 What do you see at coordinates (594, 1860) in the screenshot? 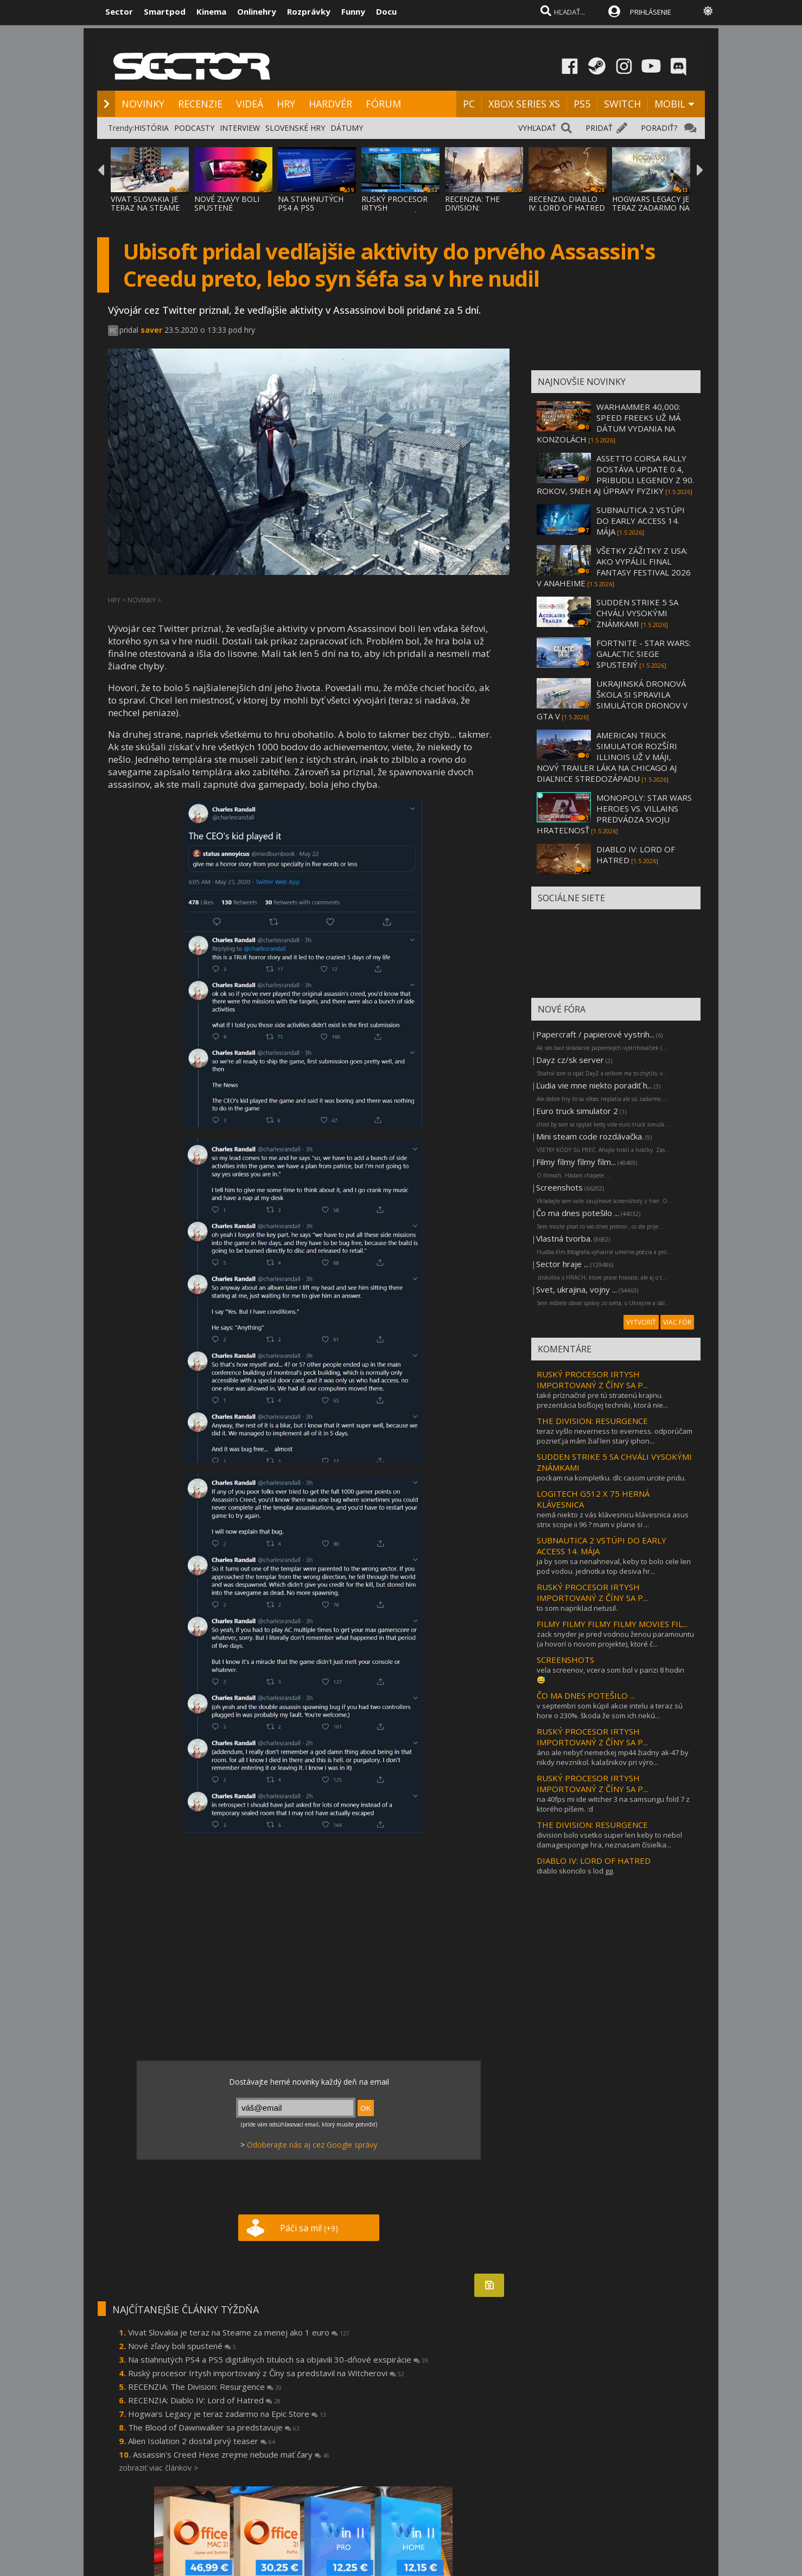
I see `DIABLO IV: LORD OF HATRED` at bounding box center [594, 1860].